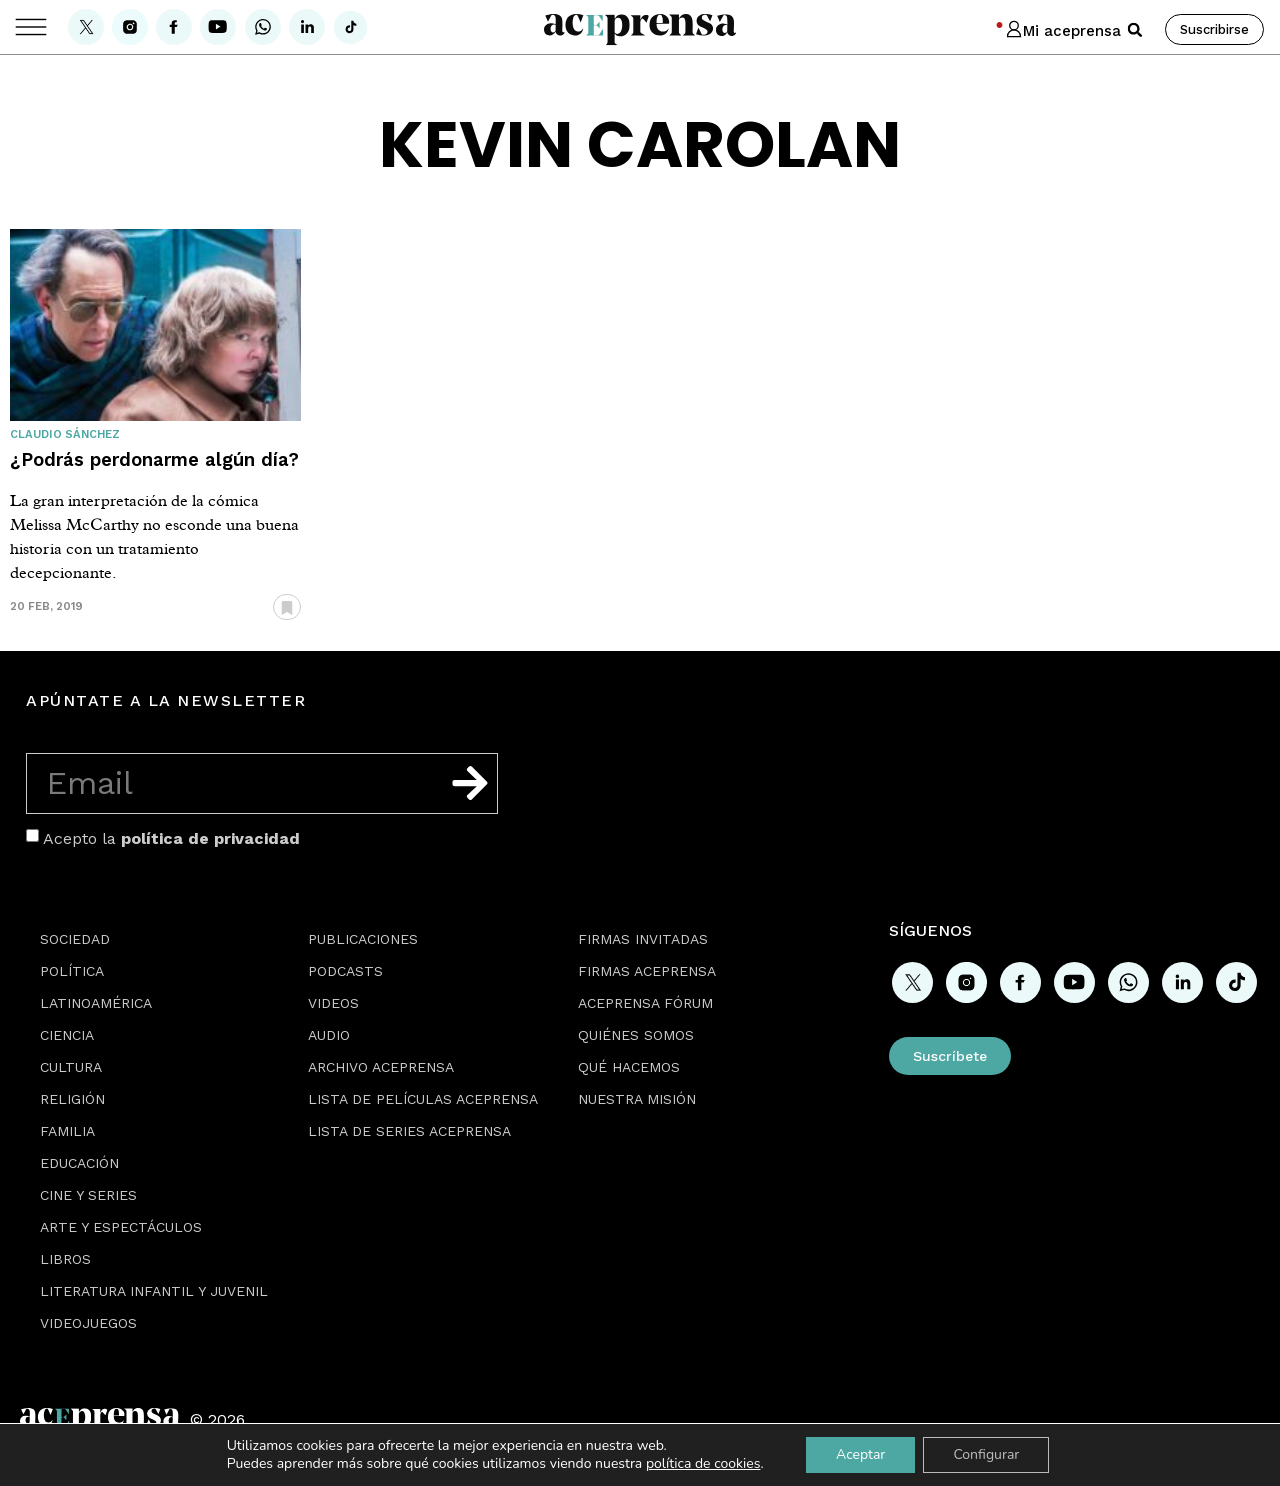 The height and width of the screenshot is (1486, 1280). I want to click on Sociedad, so click(75, 939).